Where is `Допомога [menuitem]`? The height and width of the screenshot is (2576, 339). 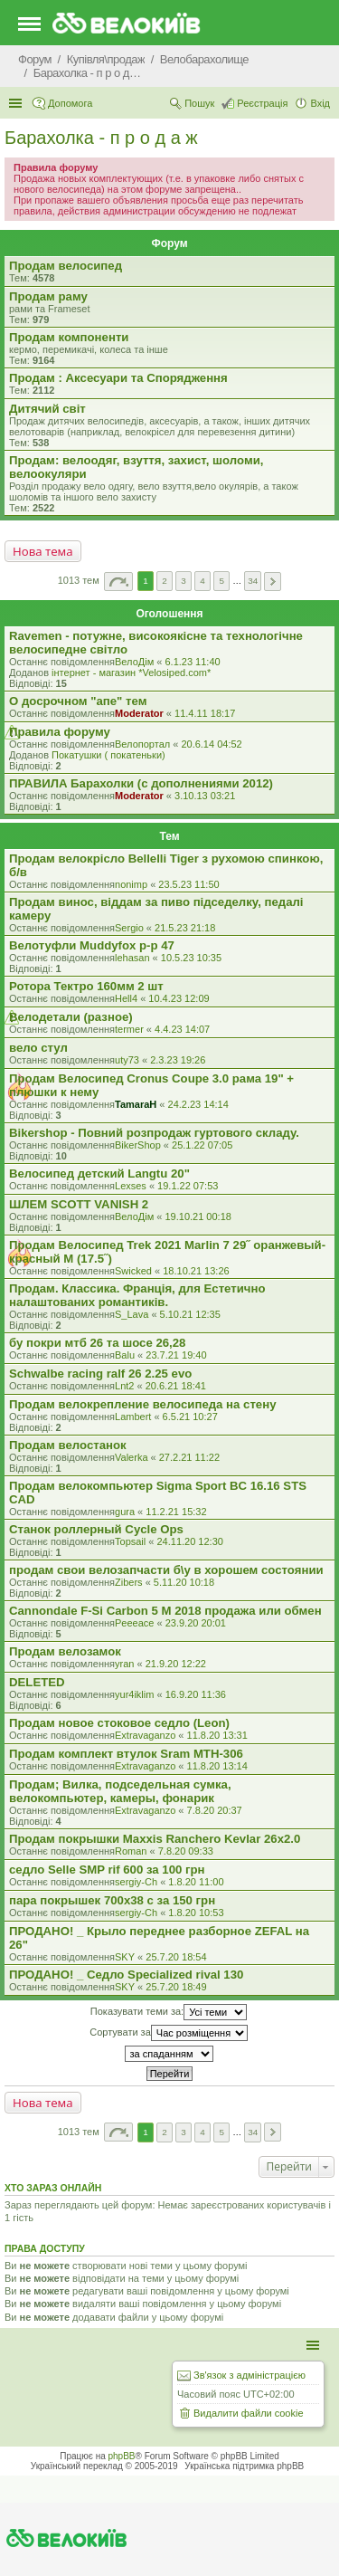
Допомога [menuitem] is located at coordinates (70, 103).